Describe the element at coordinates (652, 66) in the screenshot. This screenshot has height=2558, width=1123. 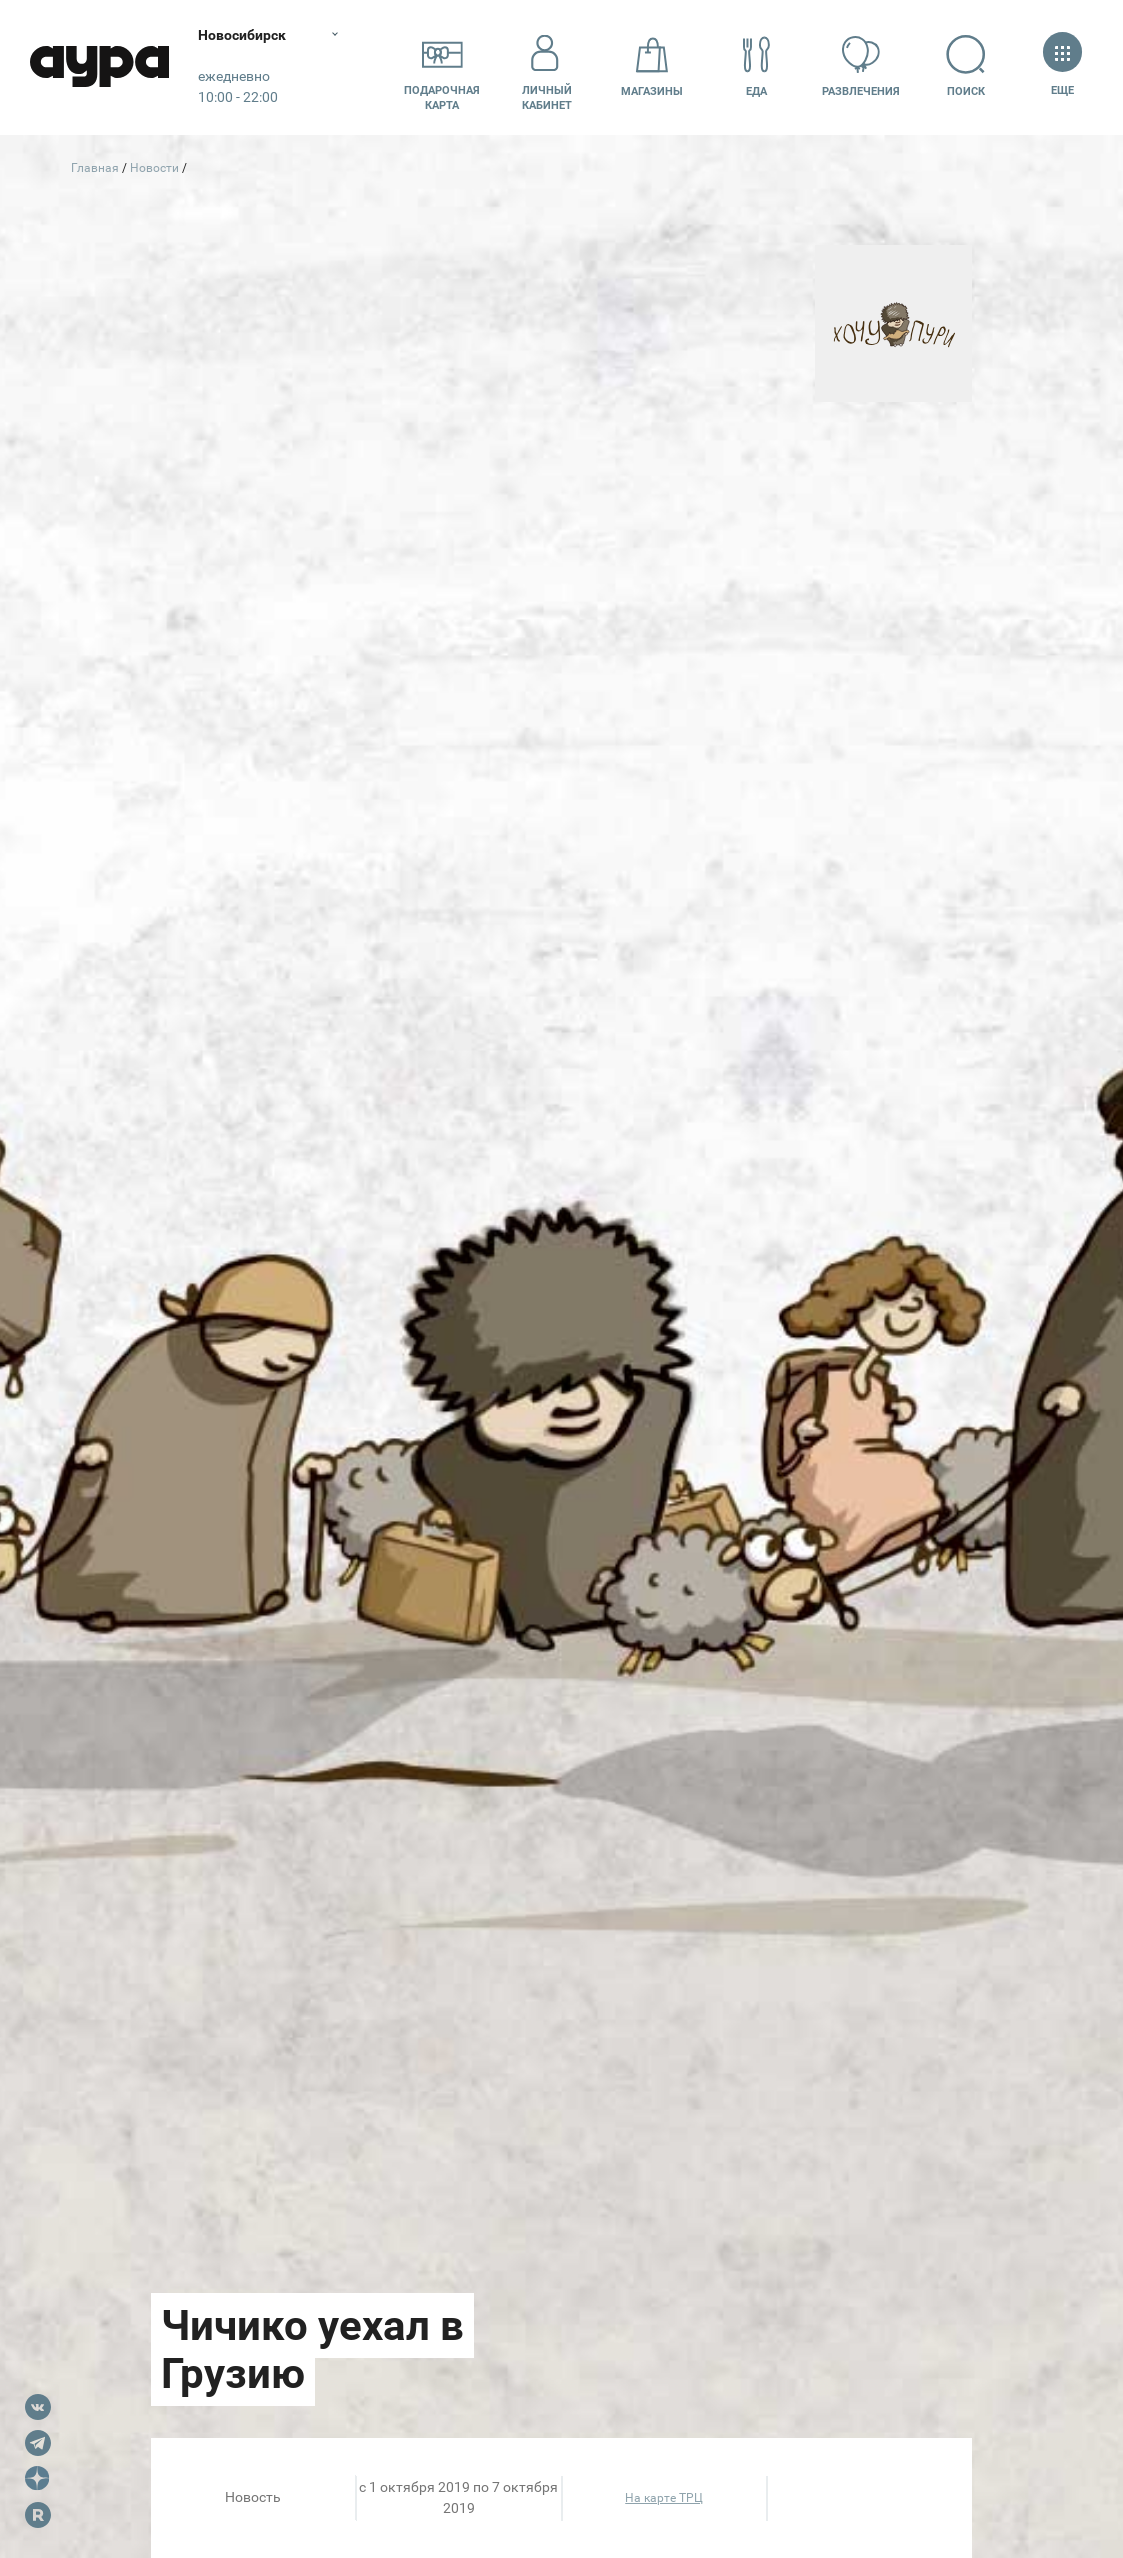
I see `Магазины` at that location.